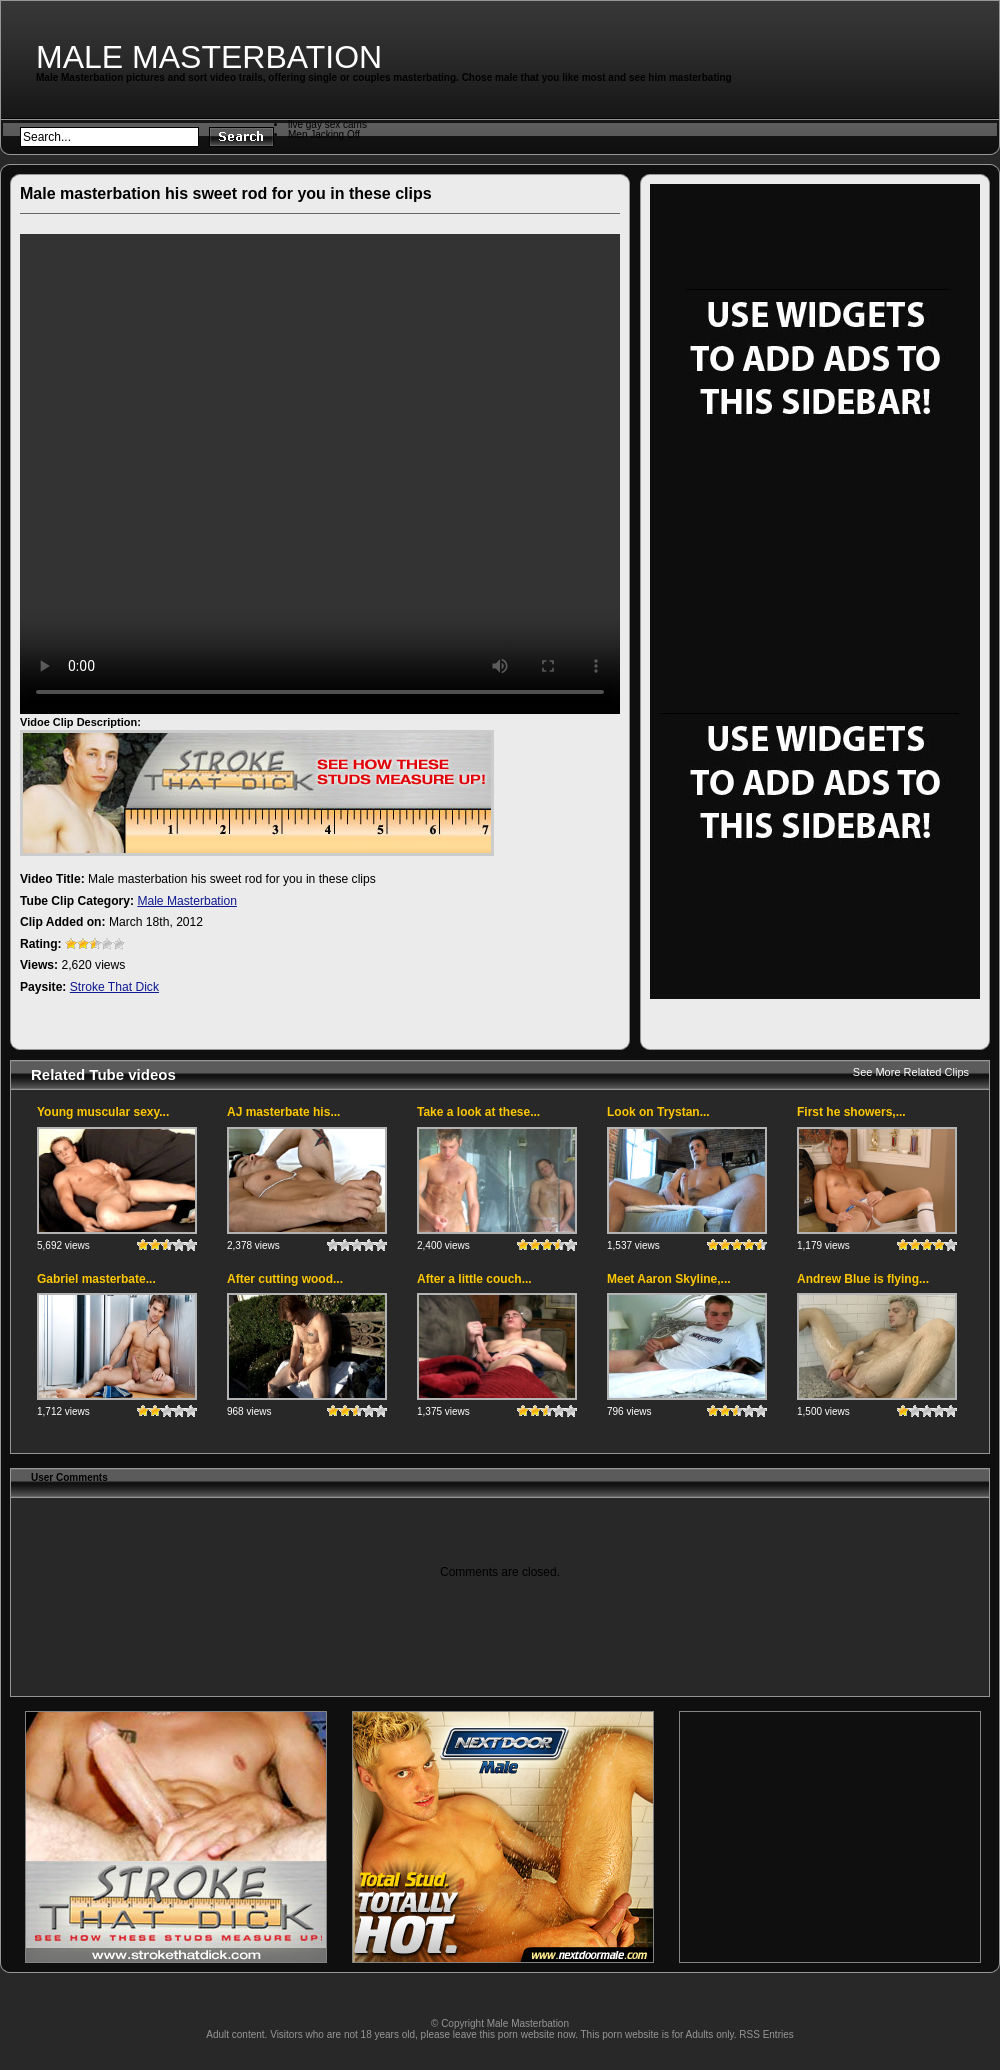  What do you see at coordinates (478, 1112) in the screenshot?
I see `Take a look at these...` at bounding box center [478, 1112].